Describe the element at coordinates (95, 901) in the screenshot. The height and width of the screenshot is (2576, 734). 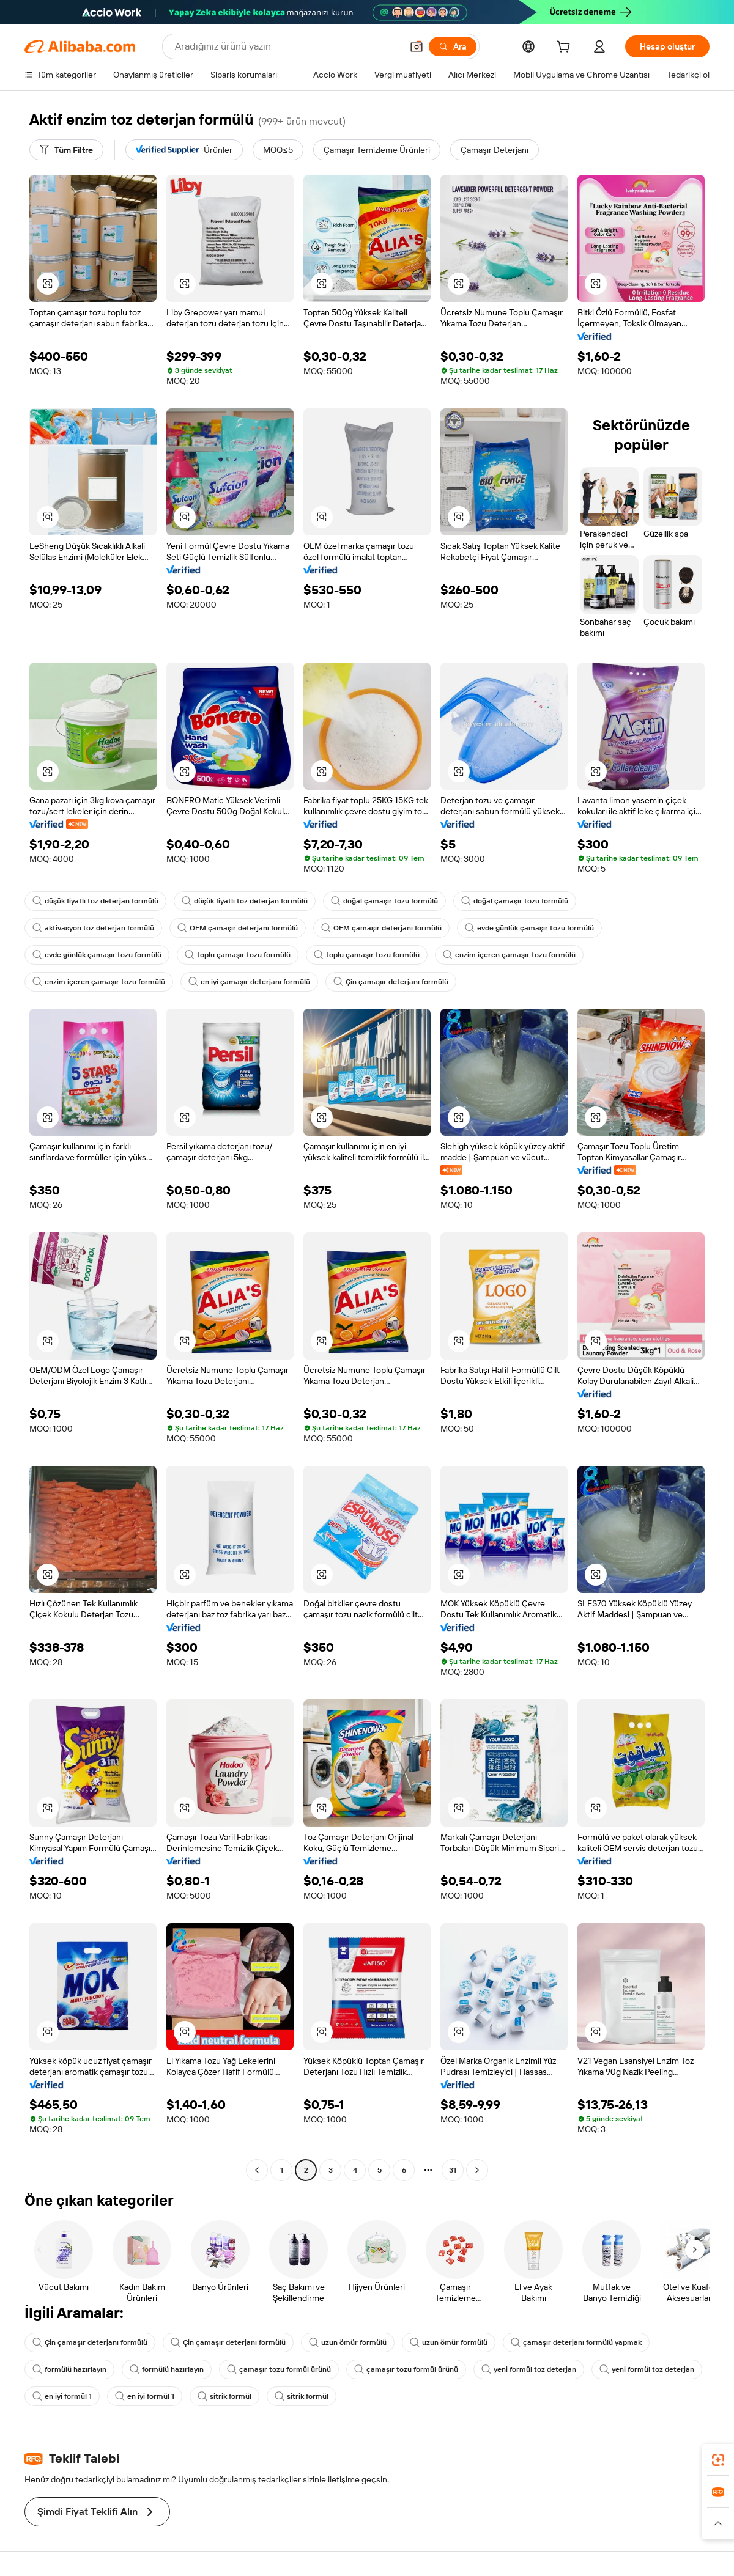
I see `düşük fiyatlı toz deterjan formülü` at that location.